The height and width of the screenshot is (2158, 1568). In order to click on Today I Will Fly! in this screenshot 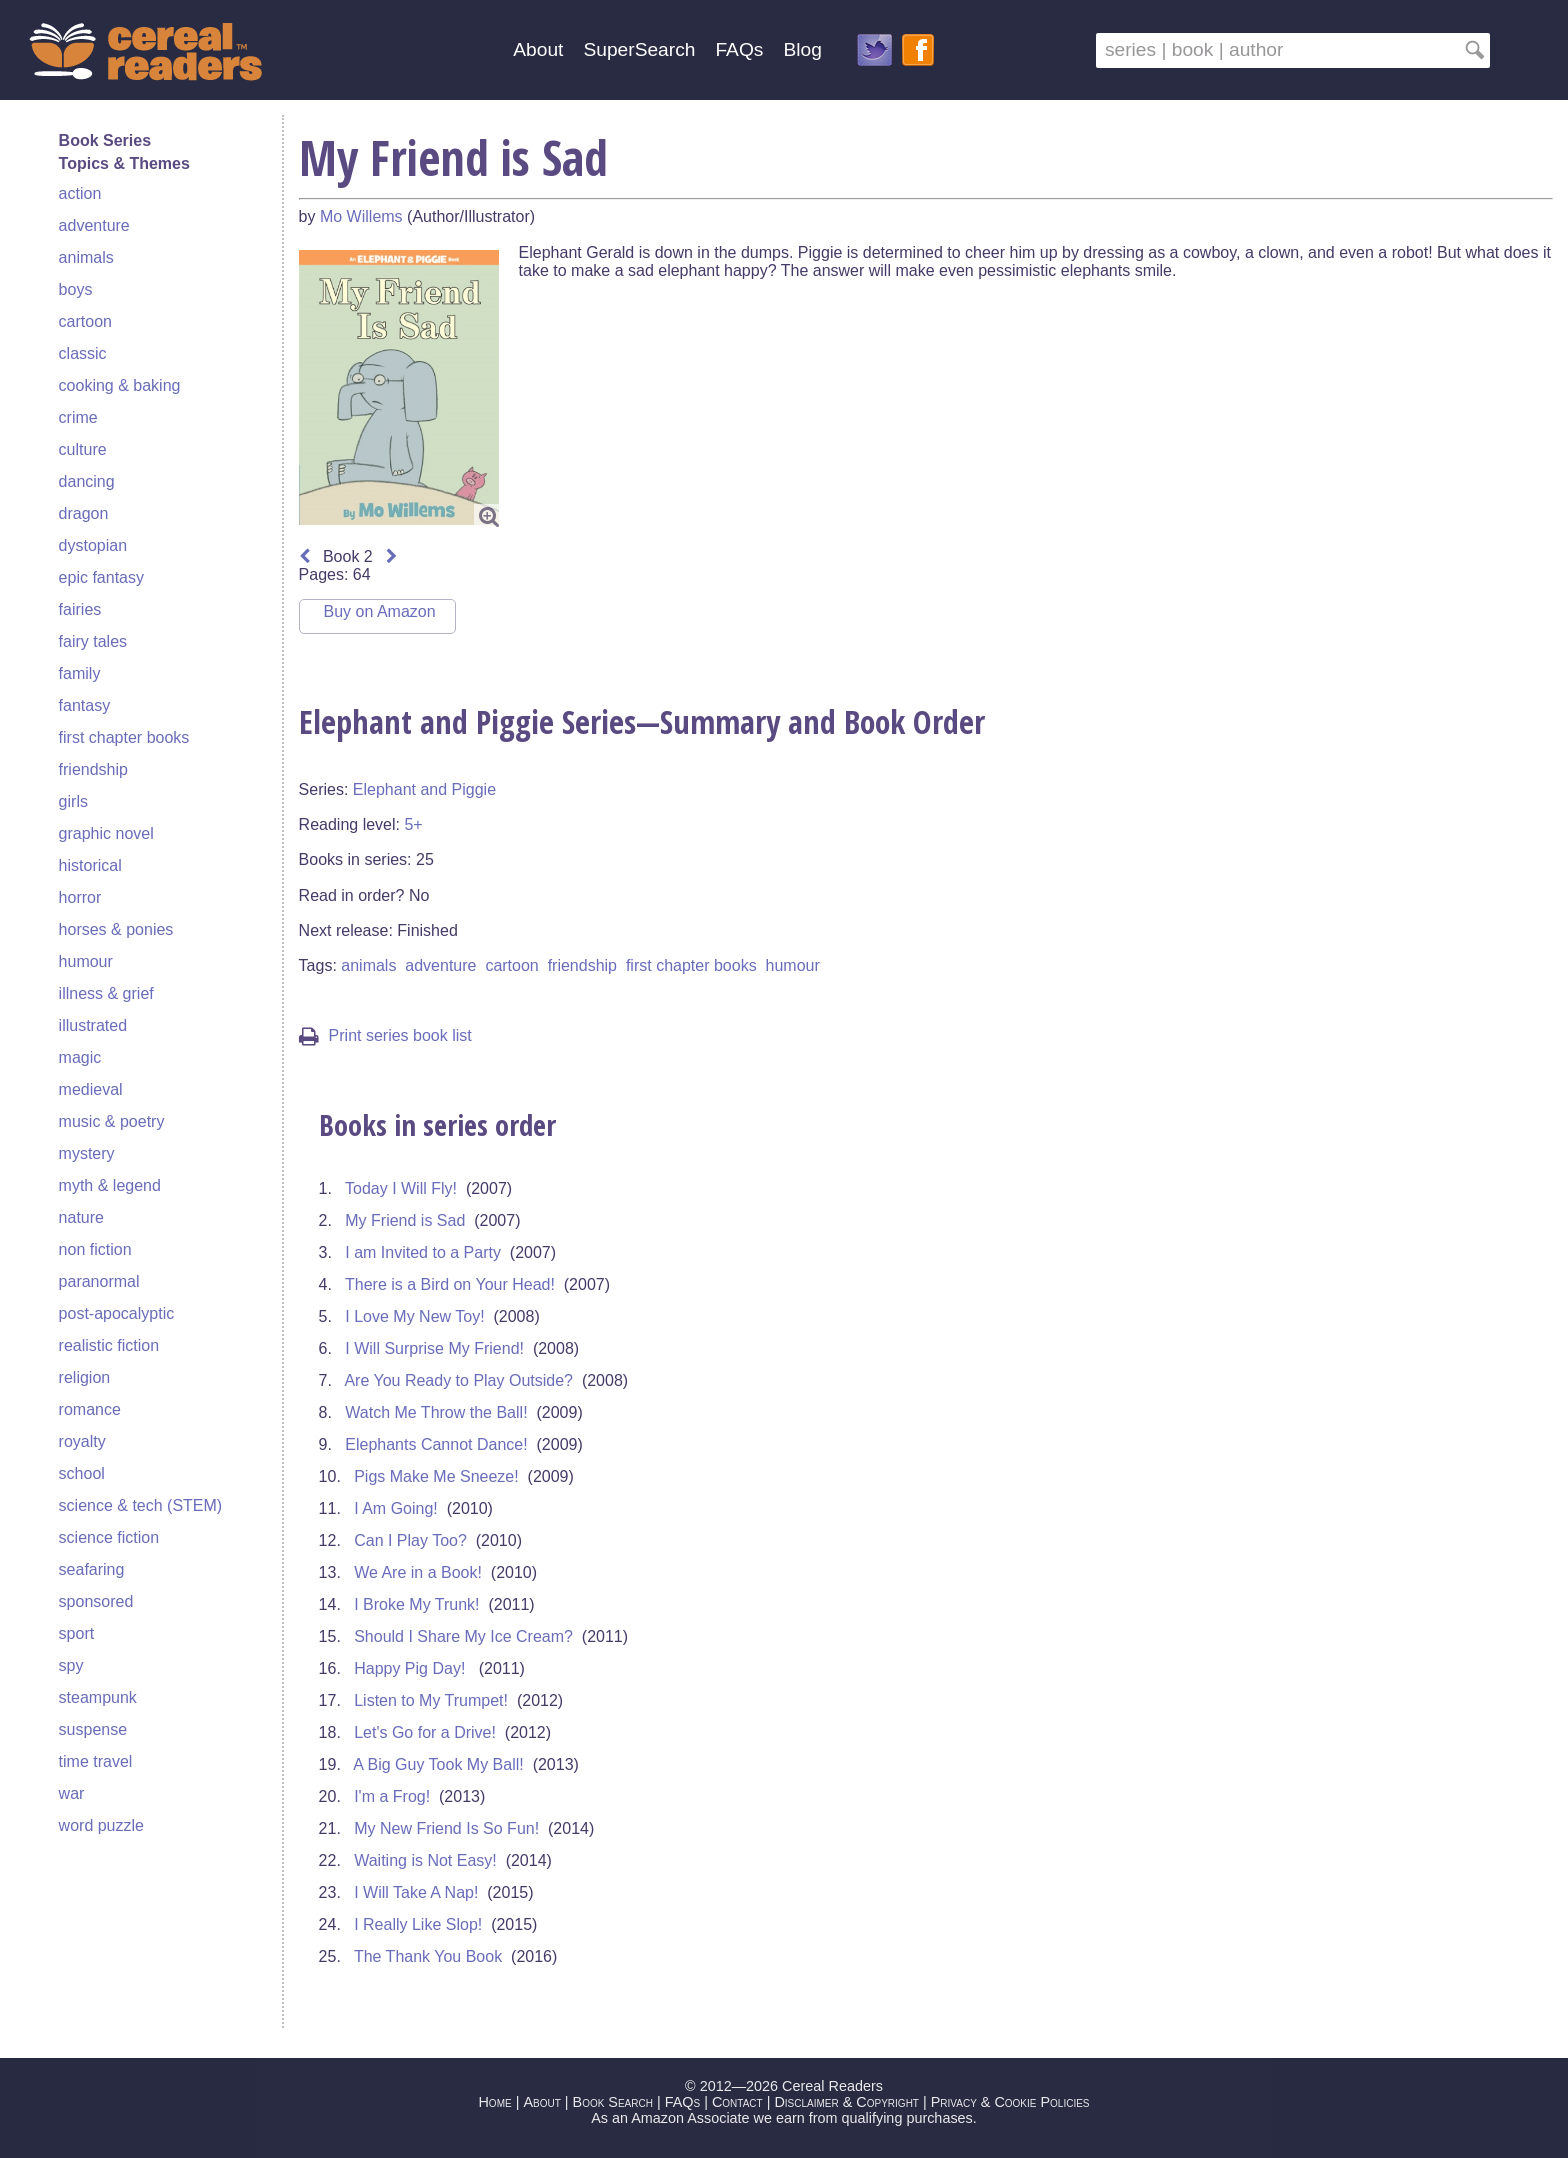, I will do `click(401, 1188)`.